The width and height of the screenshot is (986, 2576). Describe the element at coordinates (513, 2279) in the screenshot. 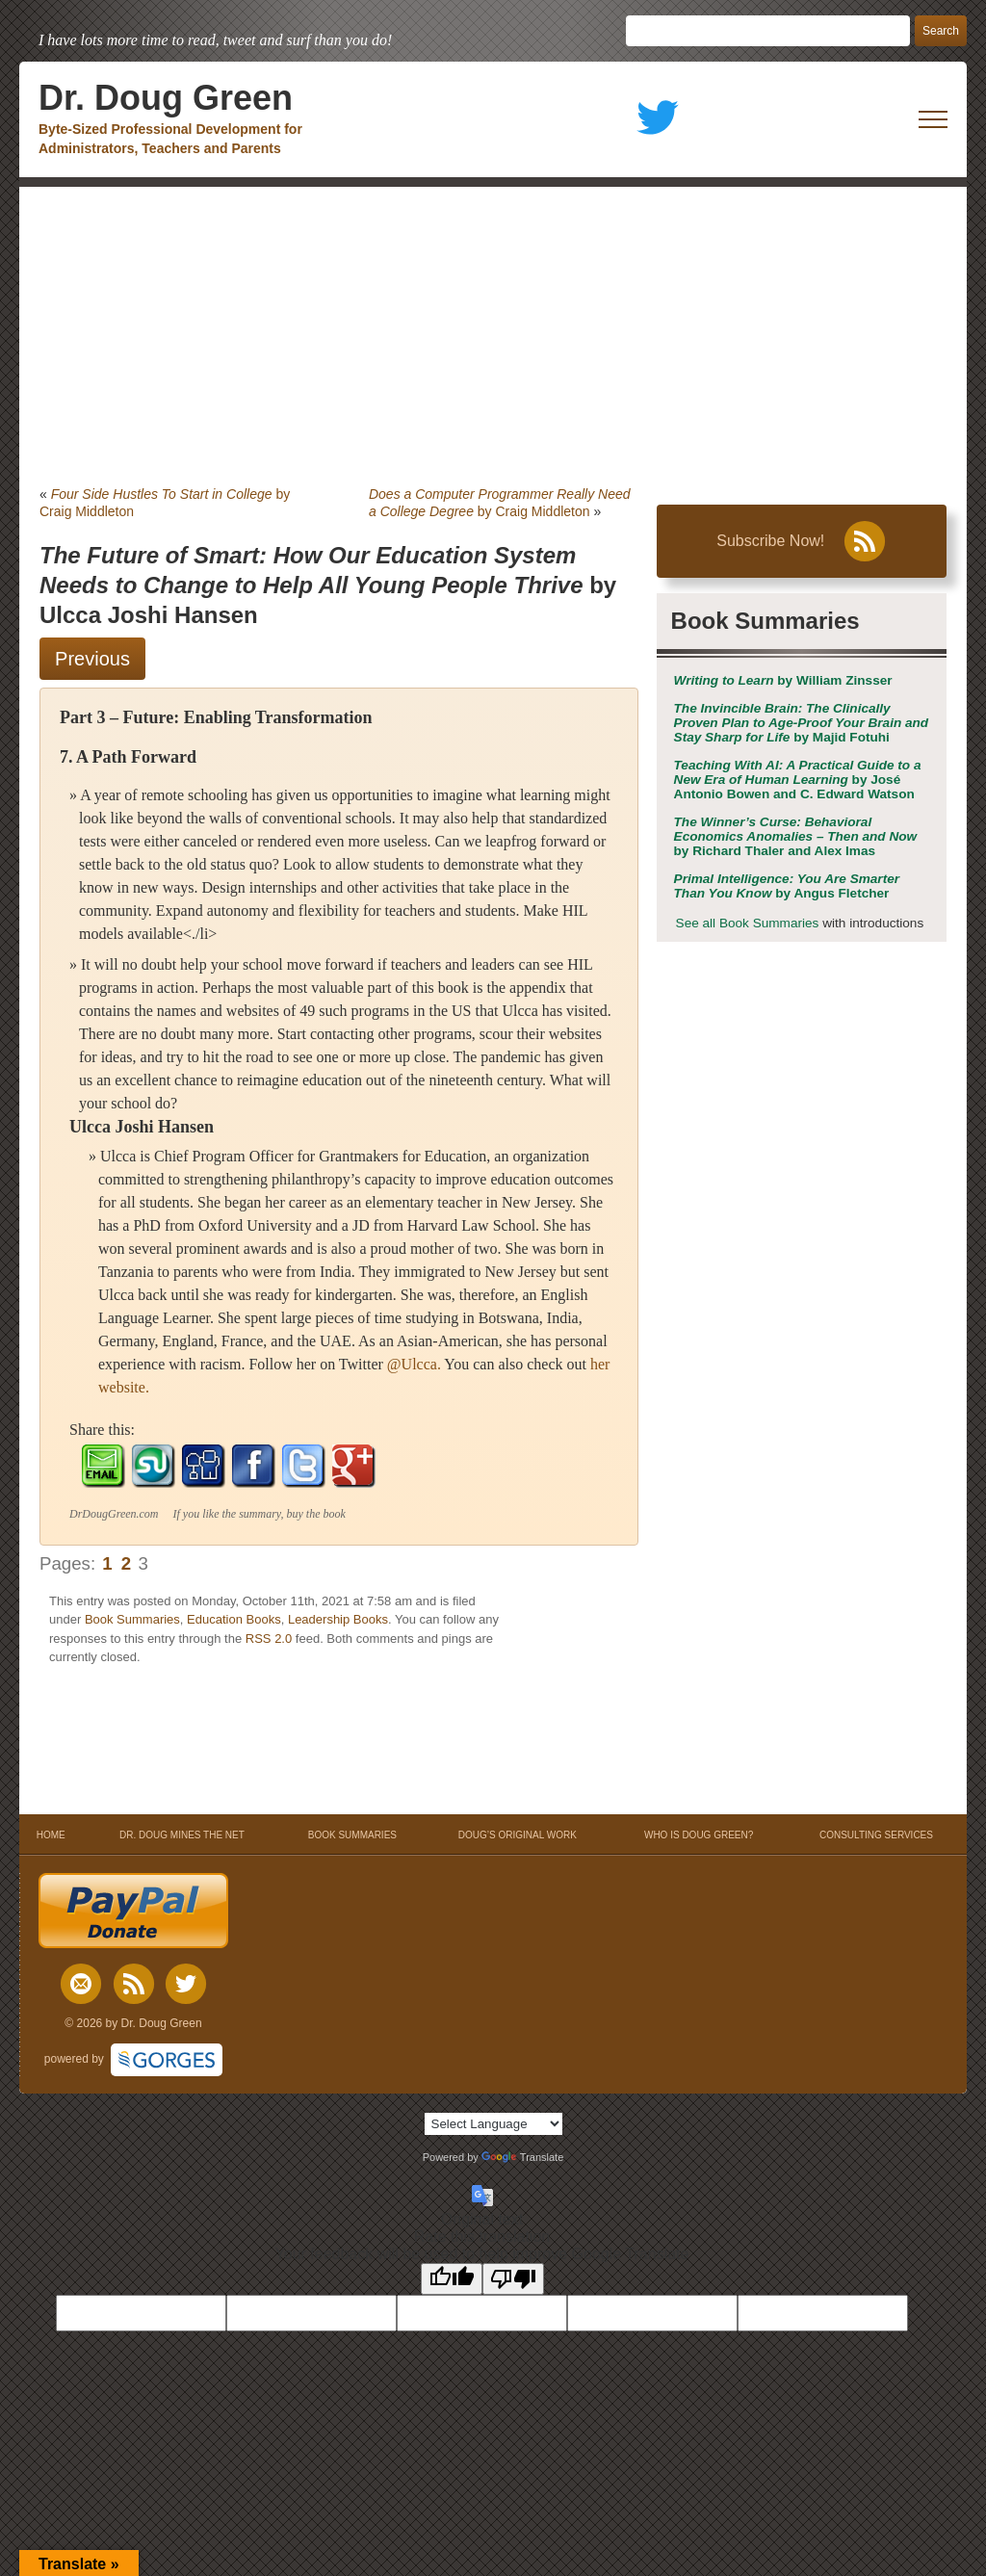

I see `[Poor translation]` at that location.